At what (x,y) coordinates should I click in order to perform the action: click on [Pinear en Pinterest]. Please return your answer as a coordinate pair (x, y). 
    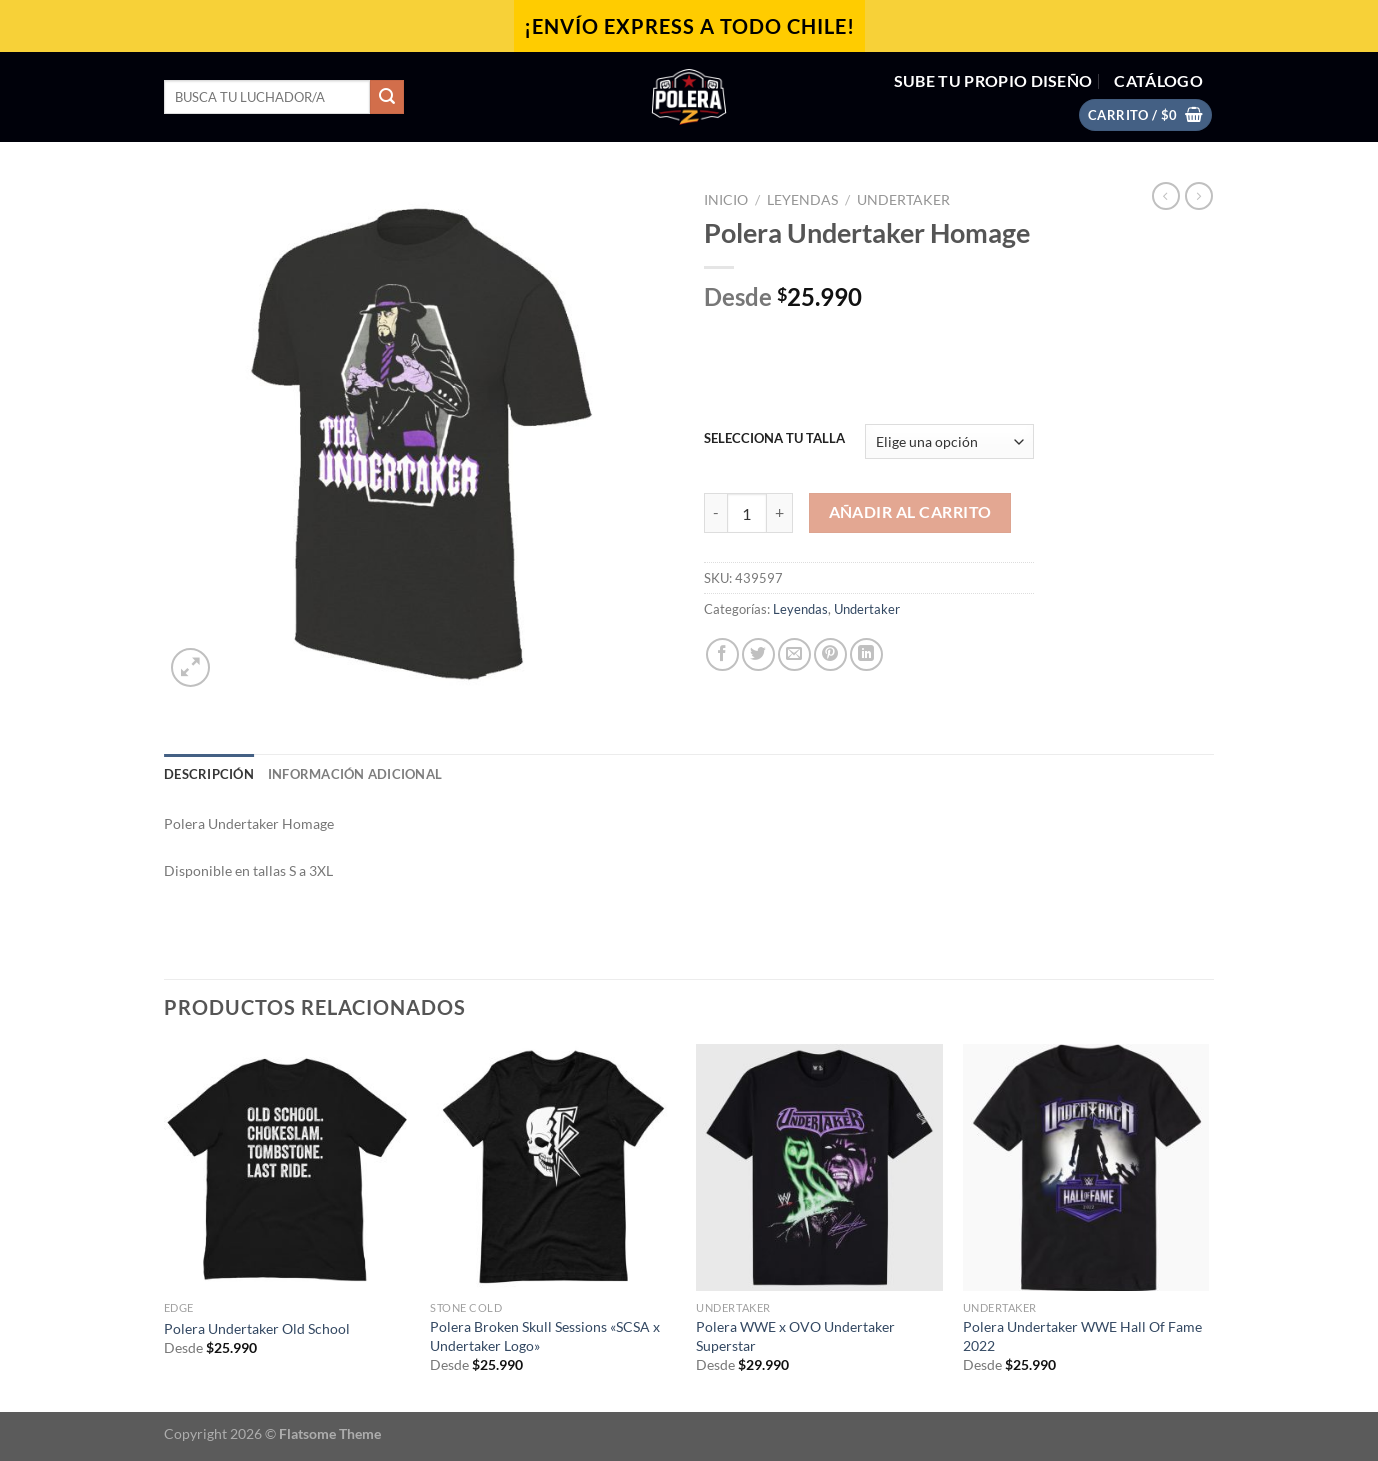
    Looking at the image, I should click on (830, 654).